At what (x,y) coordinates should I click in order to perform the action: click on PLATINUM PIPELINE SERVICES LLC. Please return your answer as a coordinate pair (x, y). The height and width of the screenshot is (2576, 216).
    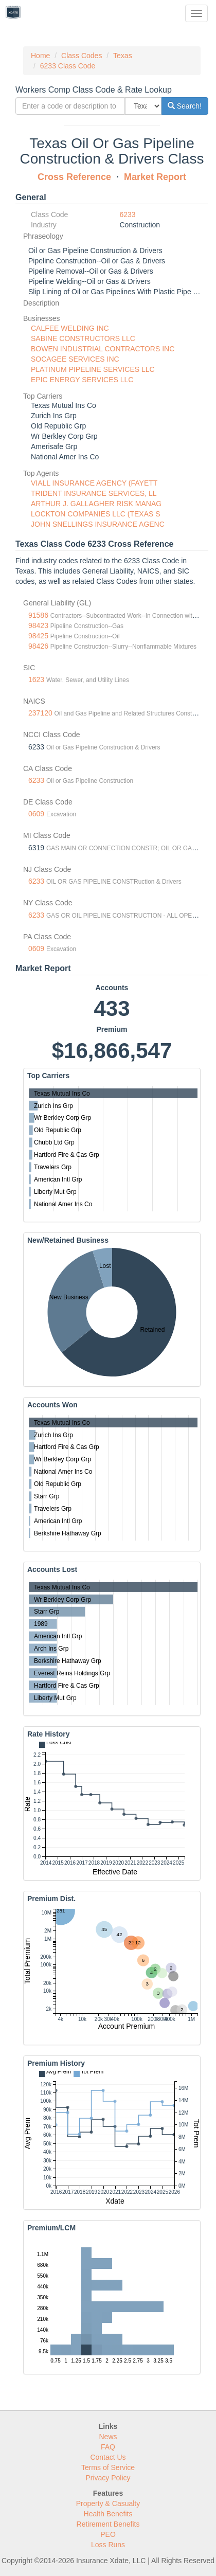
    Looking at the image, I should click on (93, 369).